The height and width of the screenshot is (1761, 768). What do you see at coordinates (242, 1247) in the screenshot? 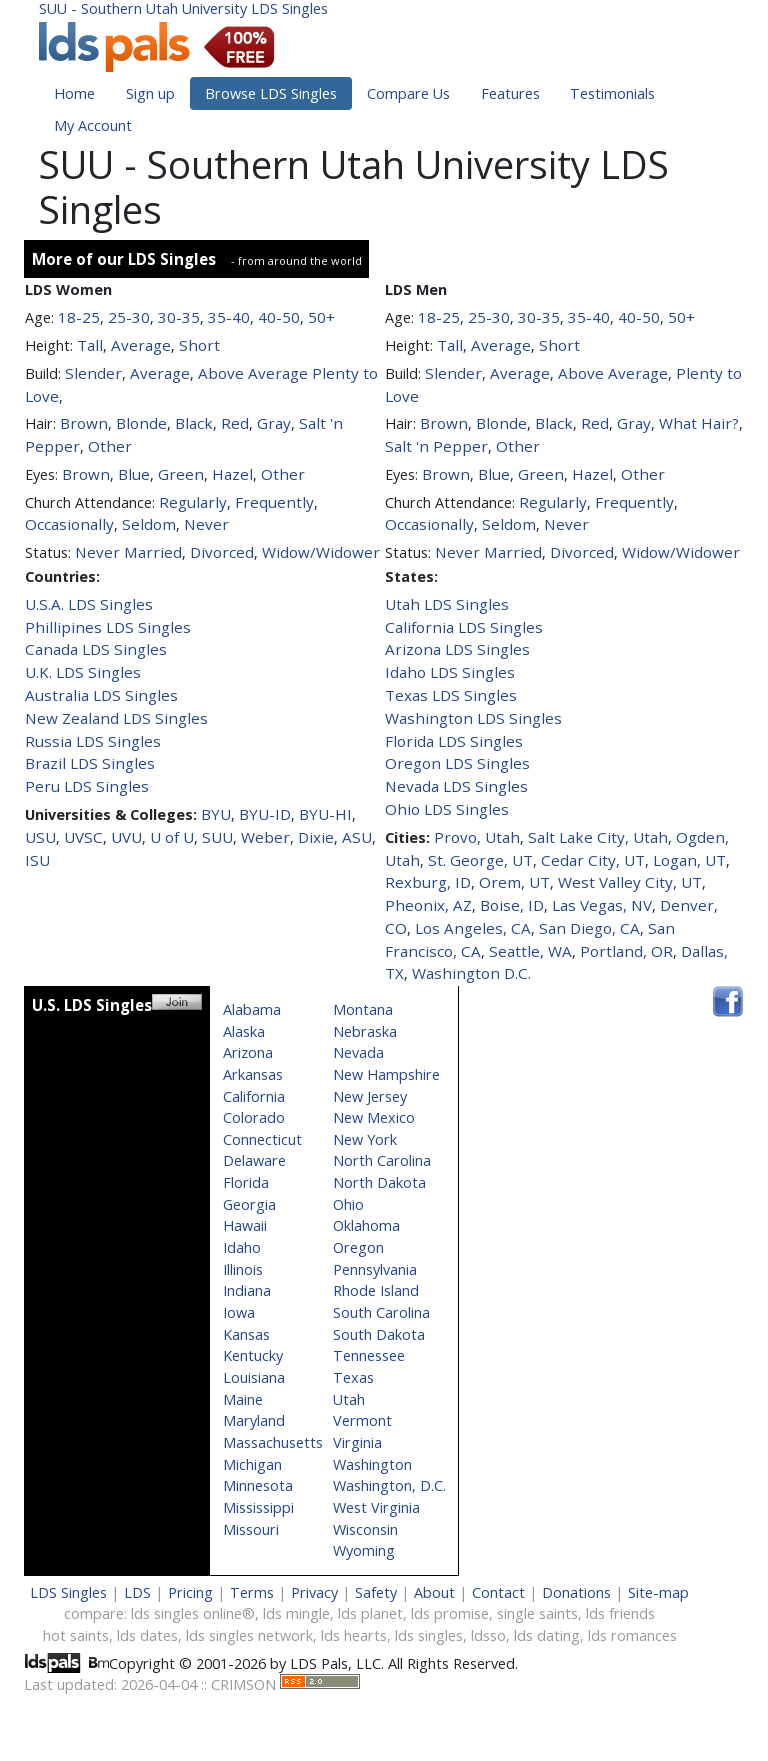
I see `Idaho` at bounding box center [242, 1247].